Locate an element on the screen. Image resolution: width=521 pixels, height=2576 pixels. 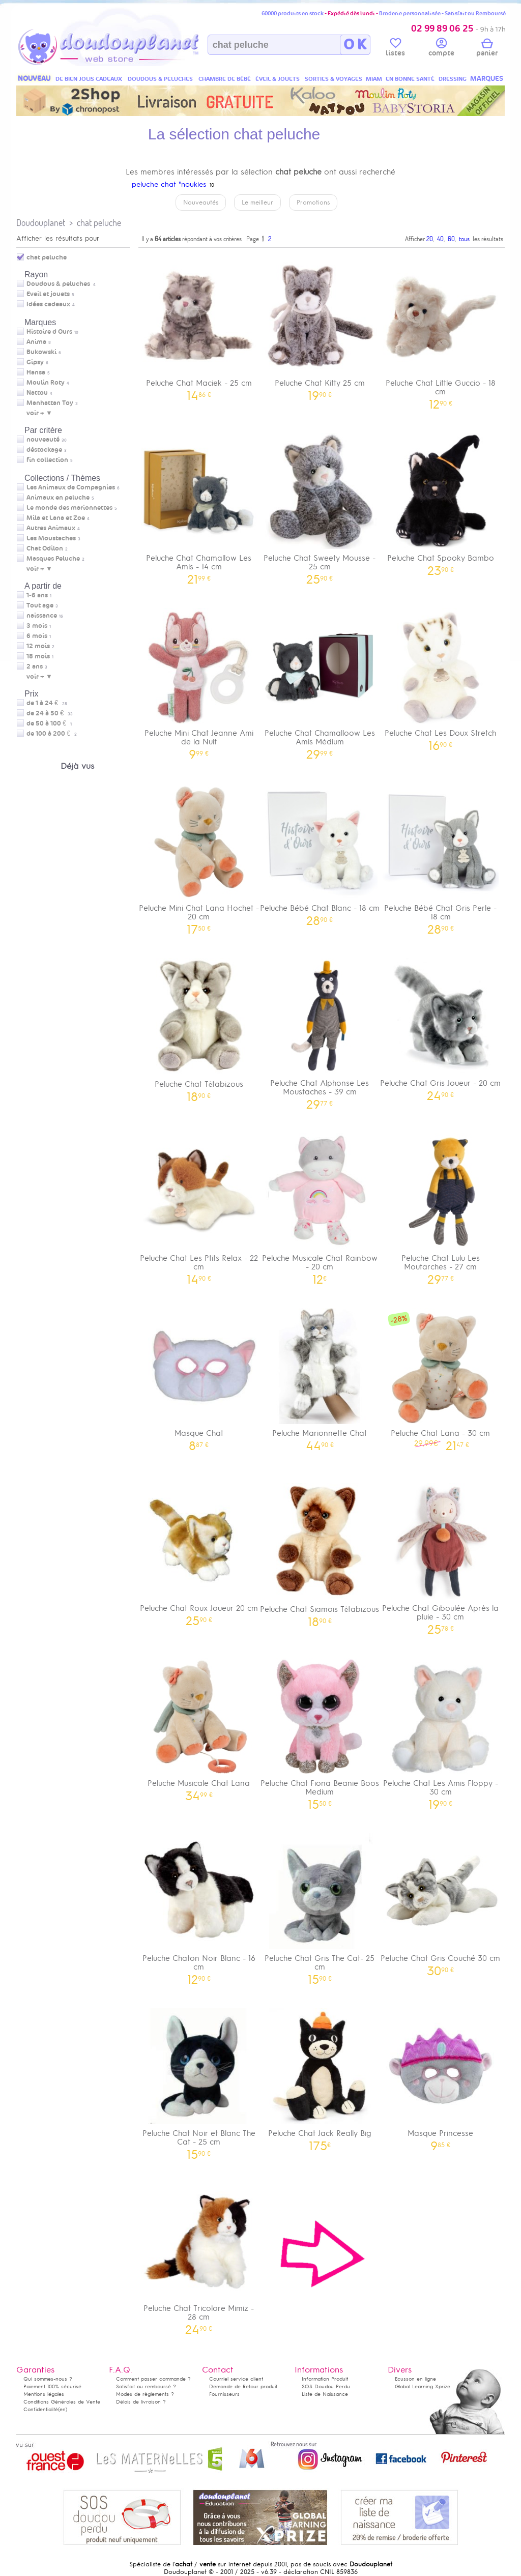
listes is located at coordinates (395, 48).